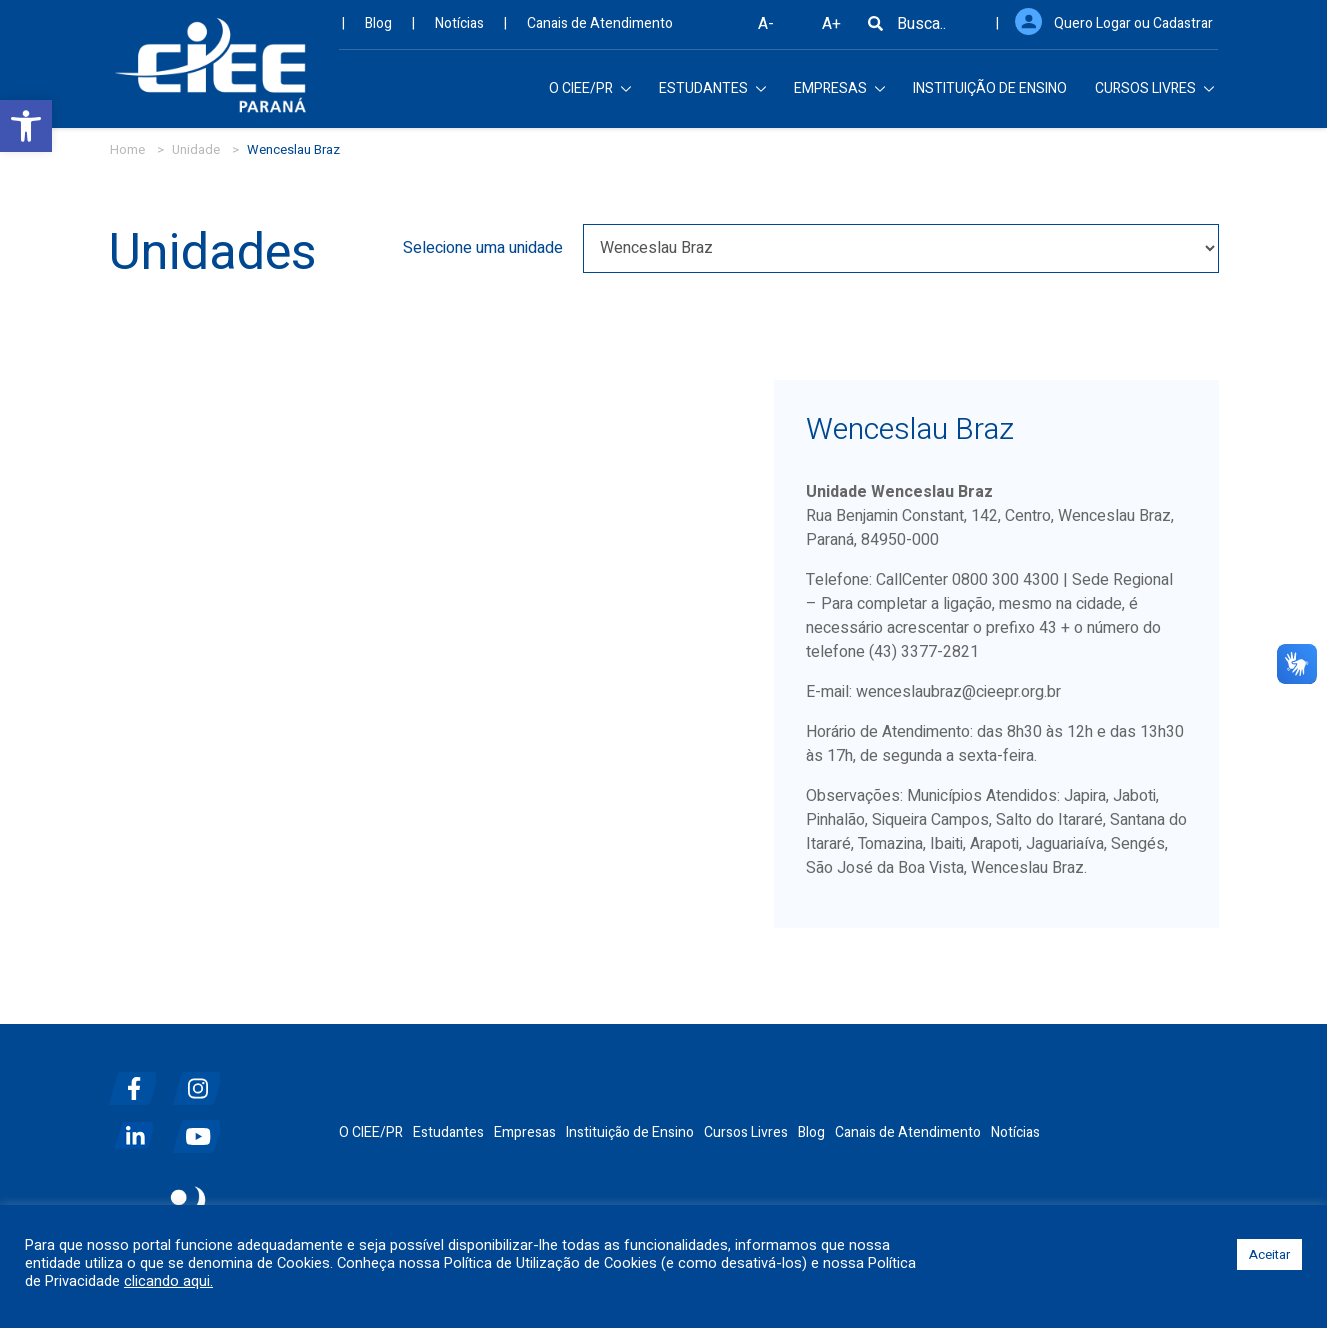 This screenshot has width=1327, height=1328. What do you see at coordinates (127, 149) in the screenshot?
I see `Home` at bounding box center [127, 149].